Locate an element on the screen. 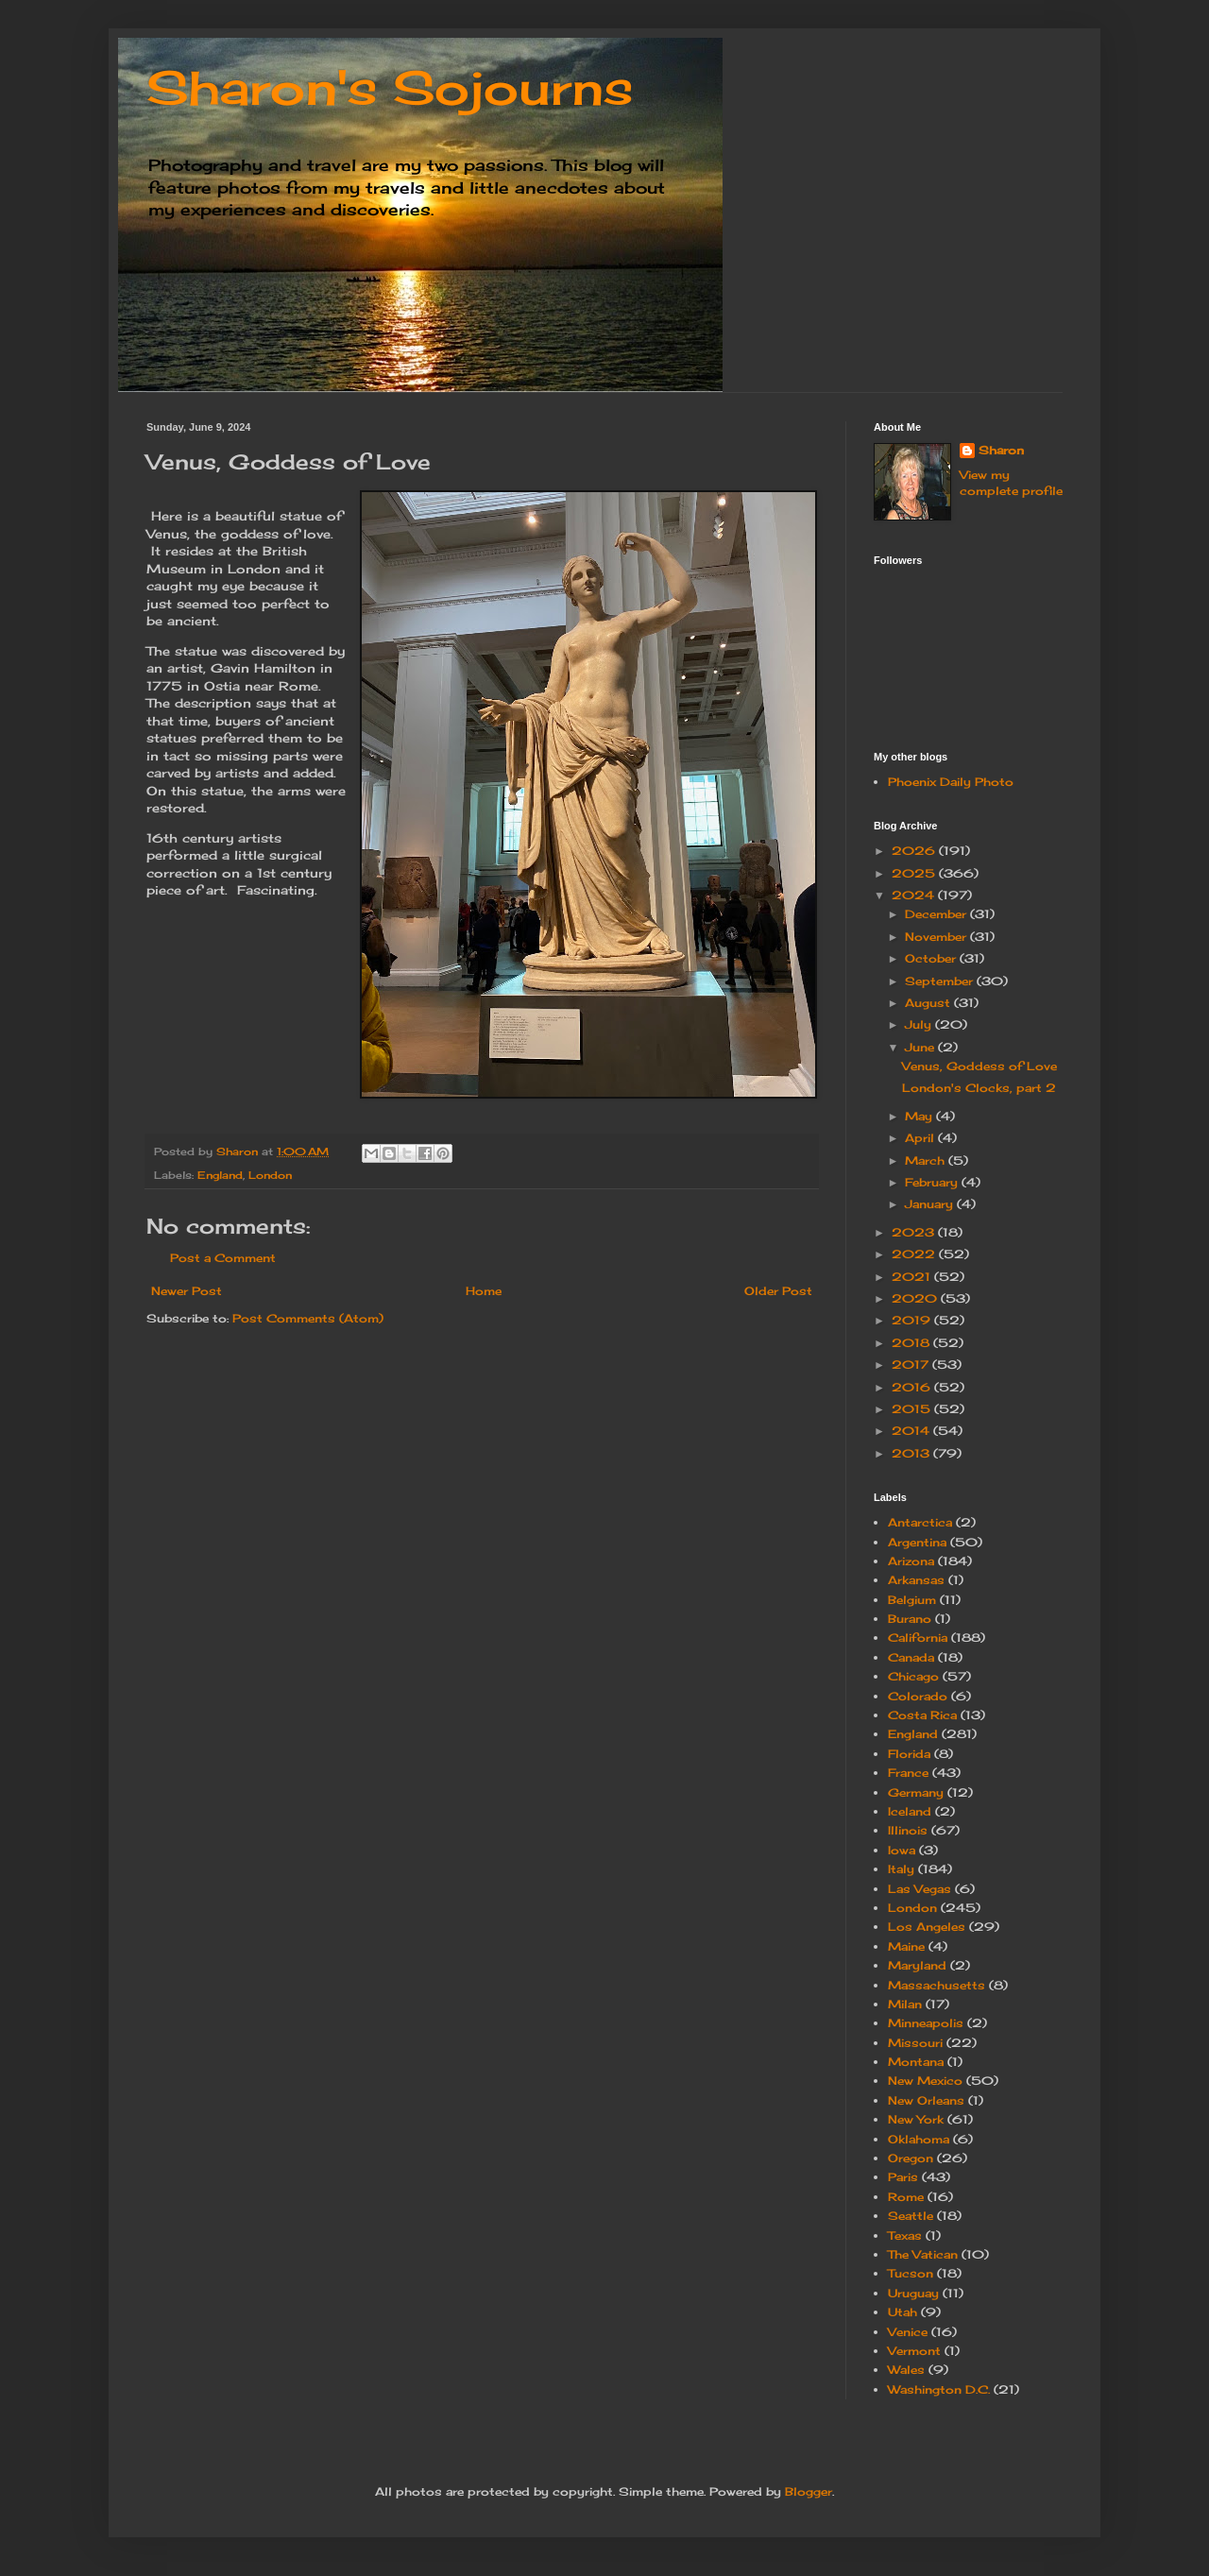 The height and width of the screenshot is (2576, 1209). View my complete profile is located at coordinates (1011, 483).